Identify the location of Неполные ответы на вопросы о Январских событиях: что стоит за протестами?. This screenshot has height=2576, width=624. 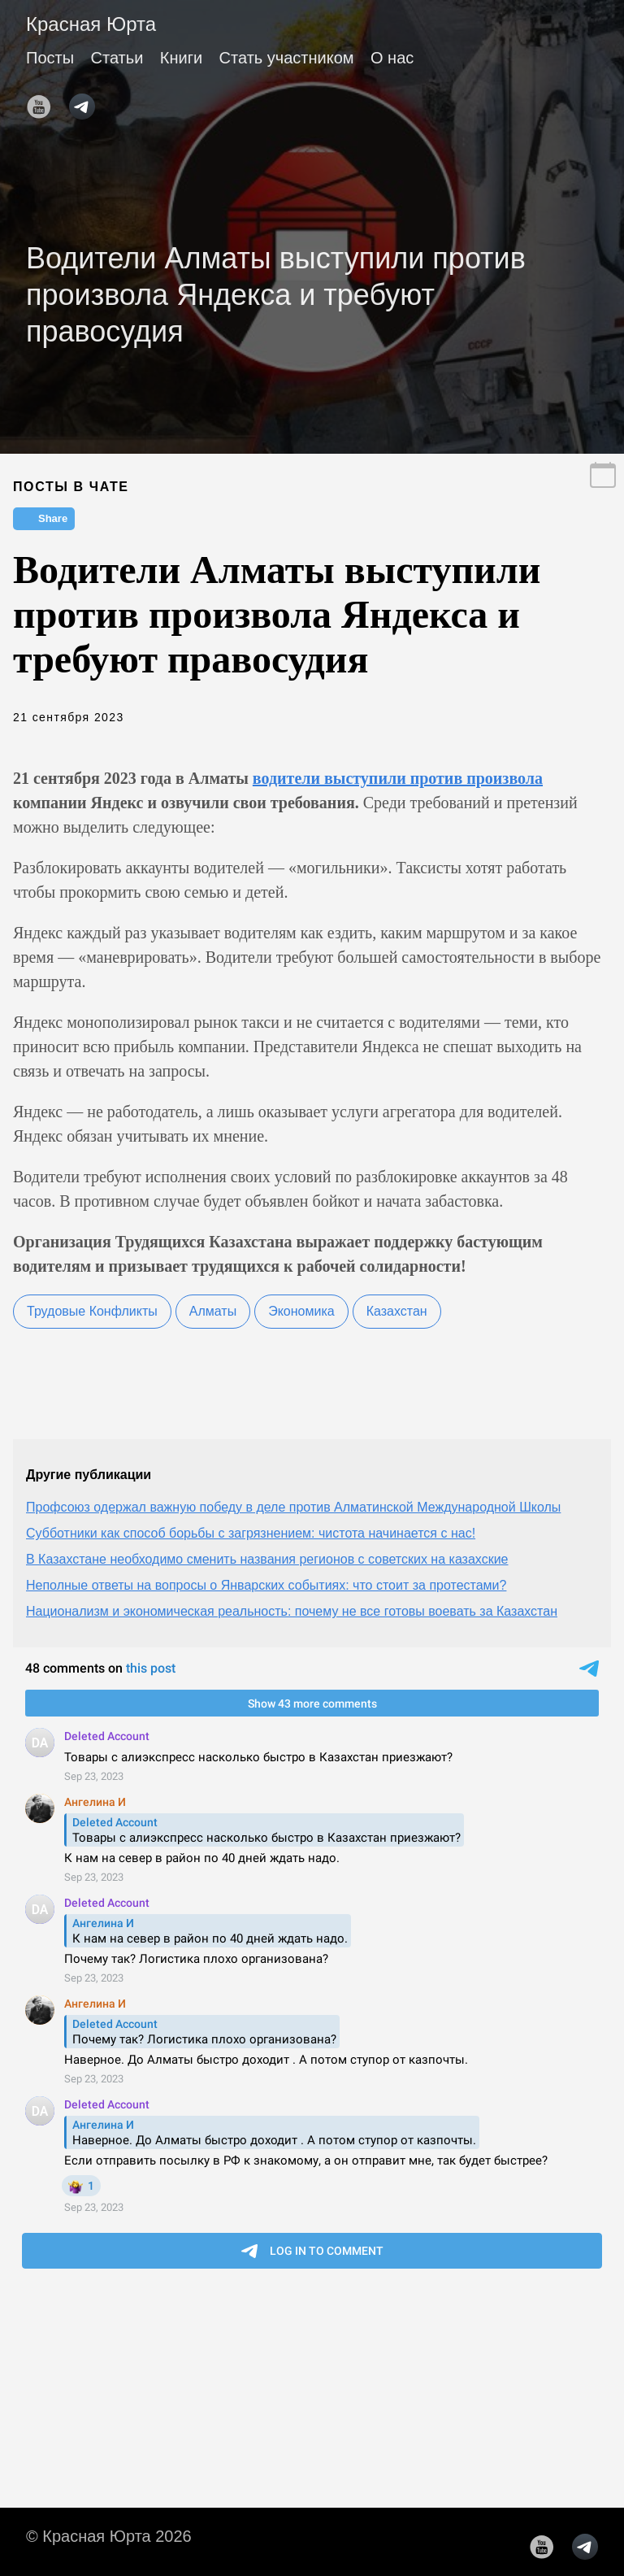
(266, 1585).